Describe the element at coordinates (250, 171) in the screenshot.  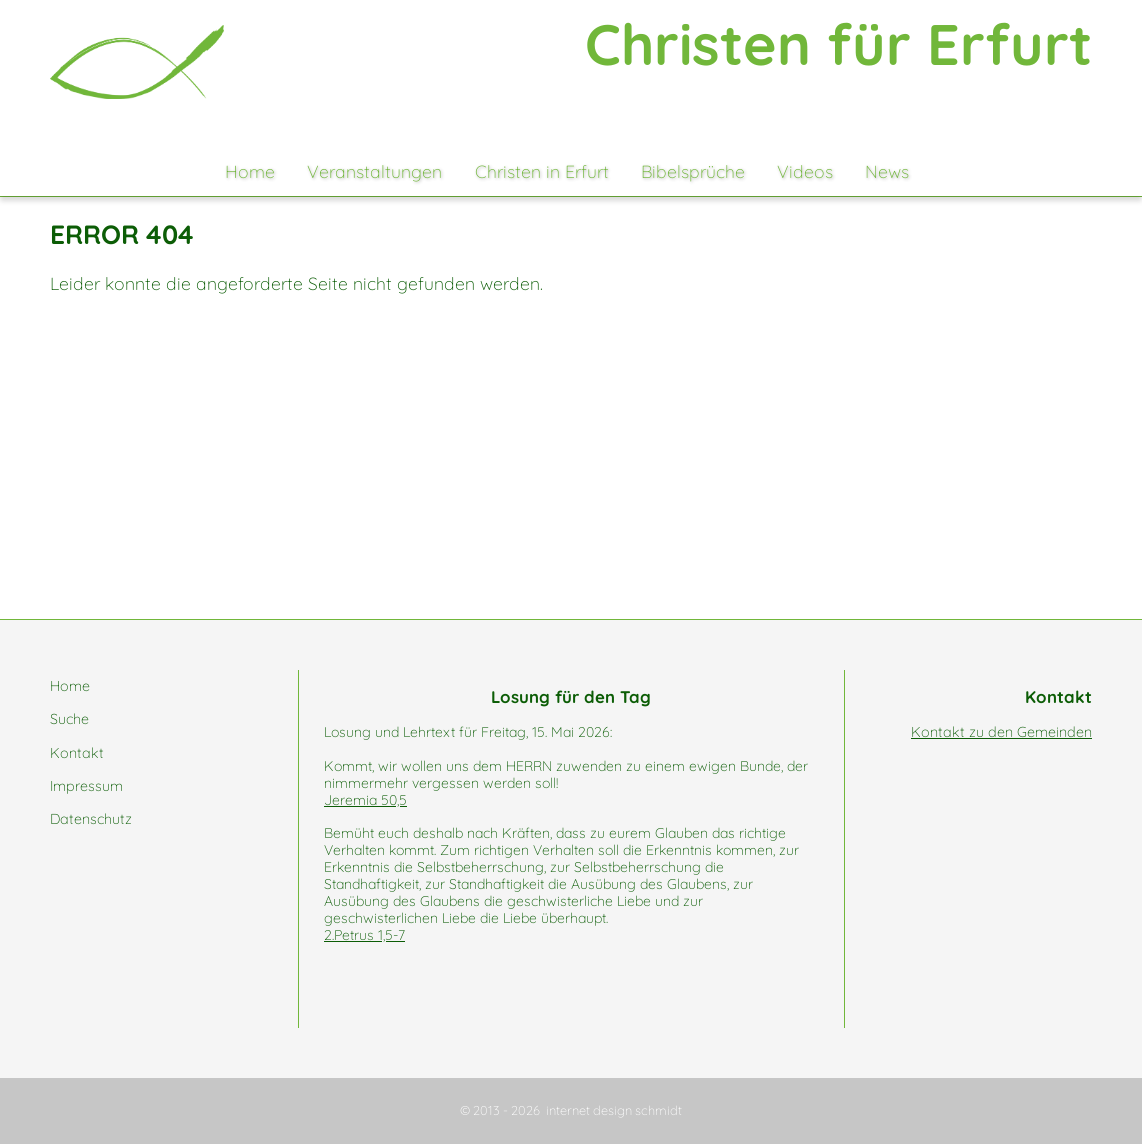
I see `Home` at that location.